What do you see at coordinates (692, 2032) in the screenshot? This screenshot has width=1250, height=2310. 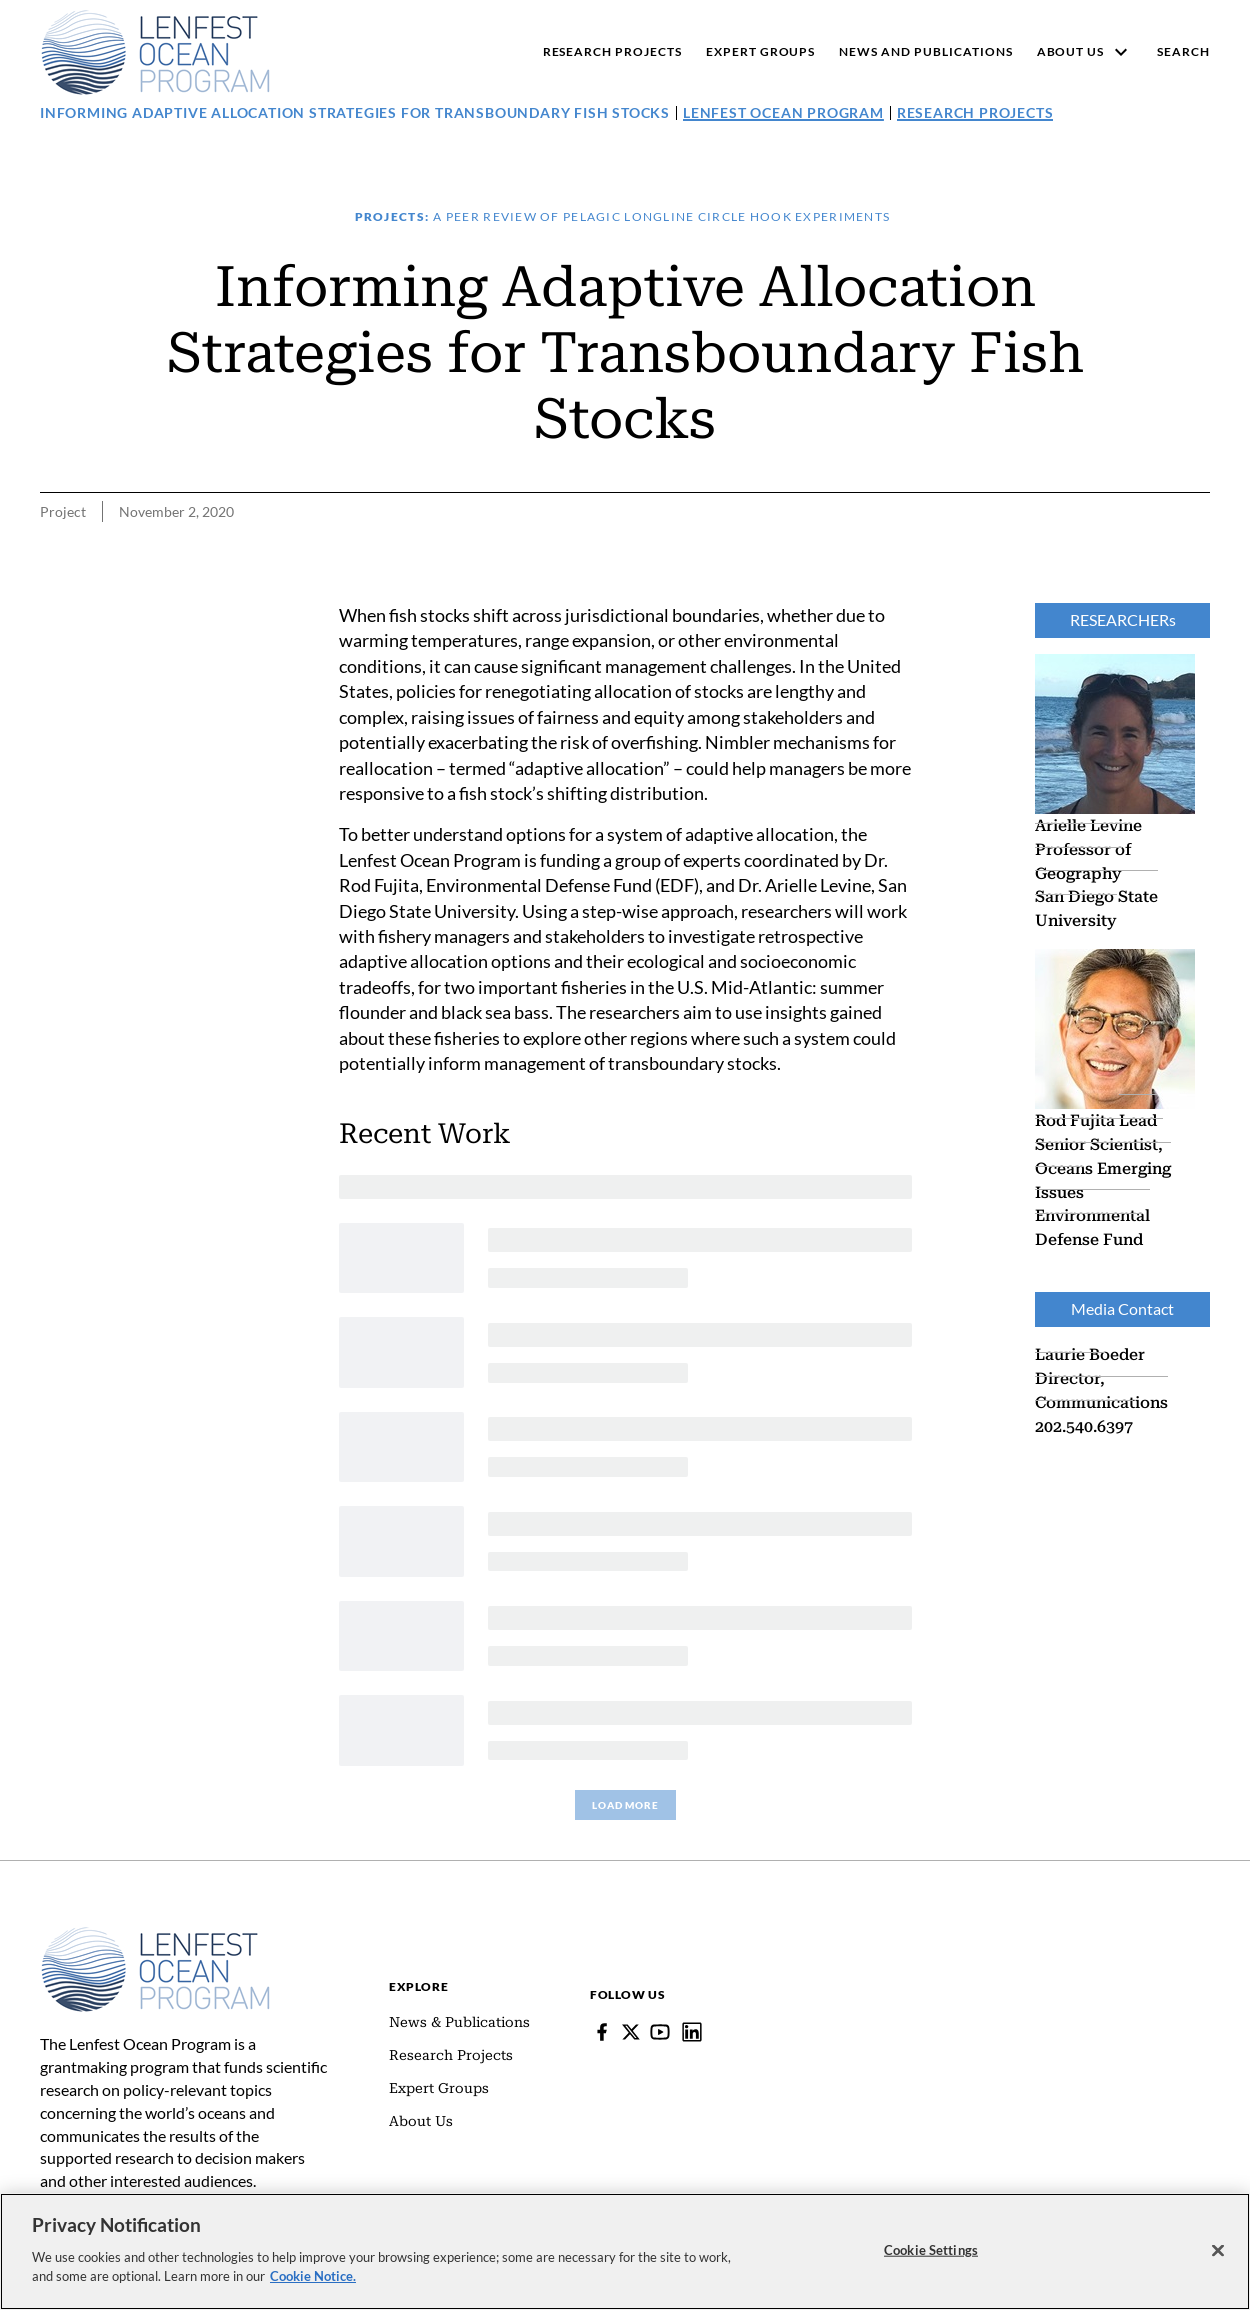 I see `[Lenfest Ocean Program]` at bounding box center [692, 2032].